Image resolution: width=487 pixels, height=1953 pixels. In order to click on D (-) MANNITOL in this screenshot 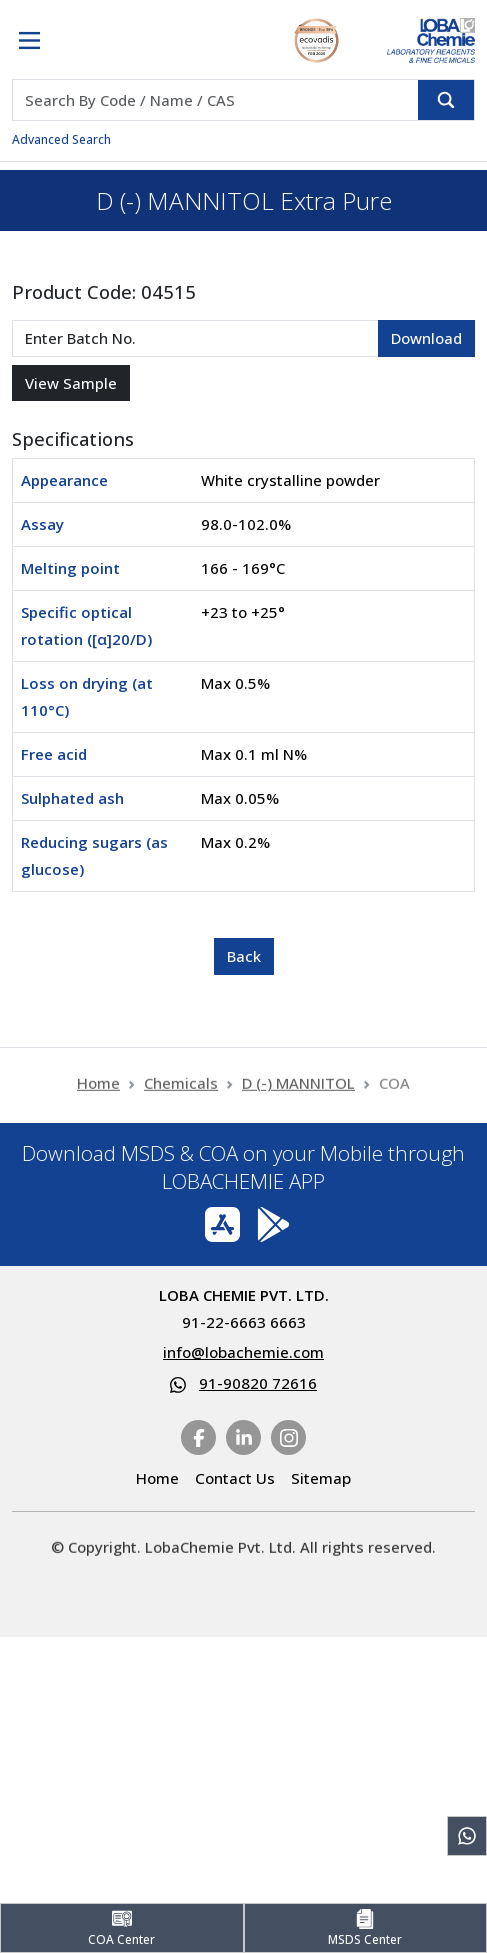, I will do `click(298, 1091)`.